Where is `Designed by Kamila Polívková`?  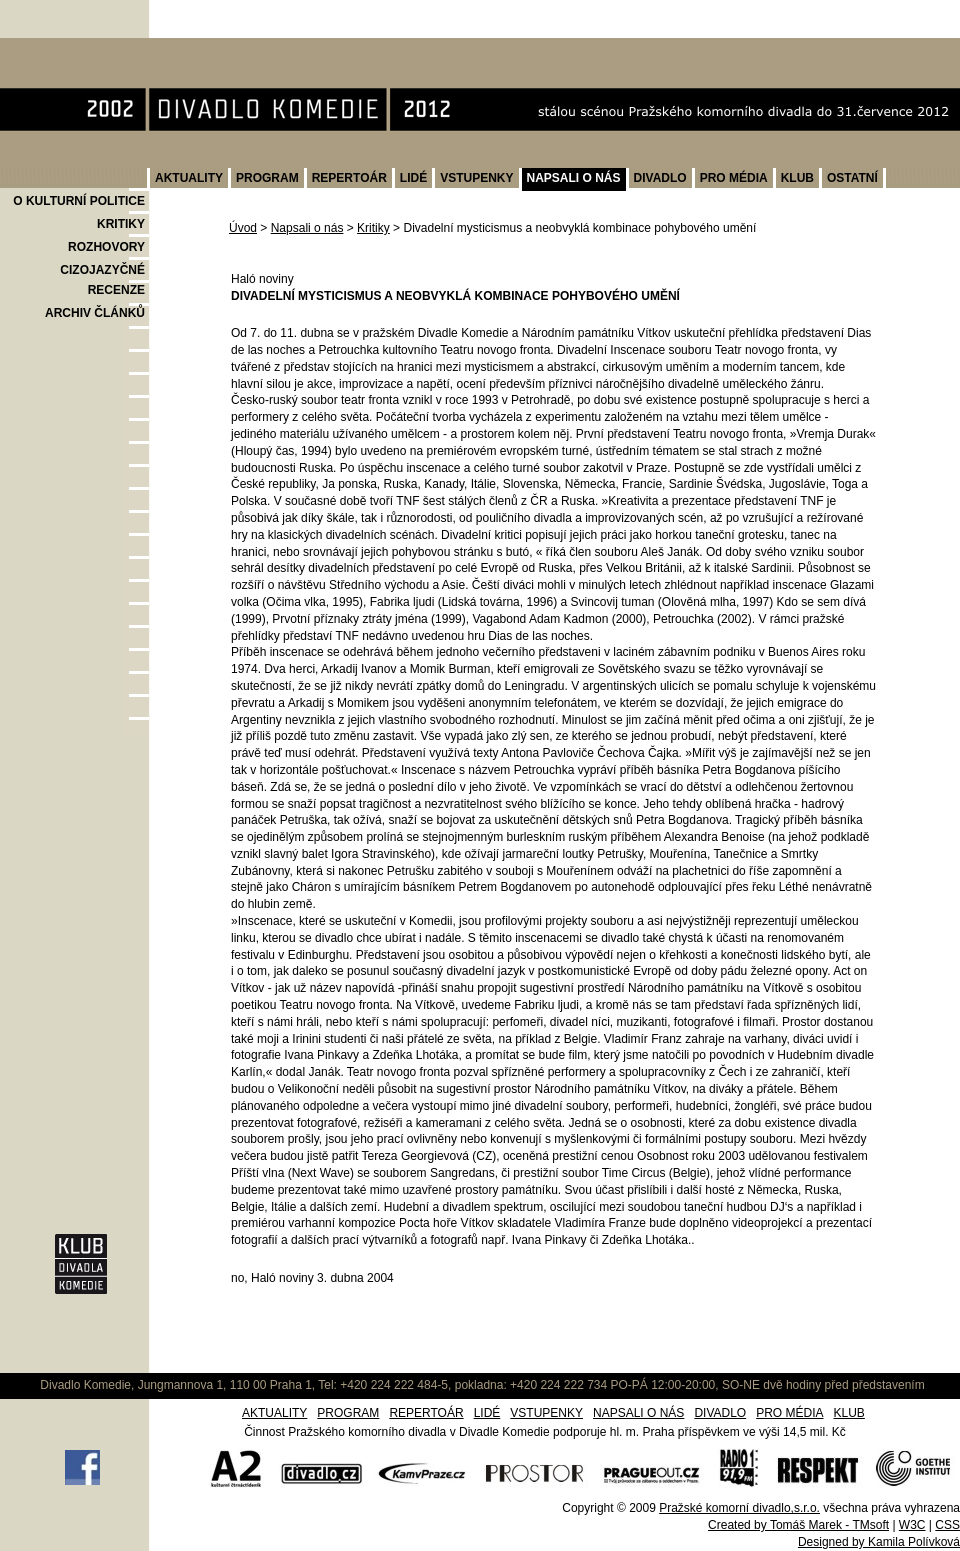
Designed by Kamila Polívková is located at coordinates (879, 1542).